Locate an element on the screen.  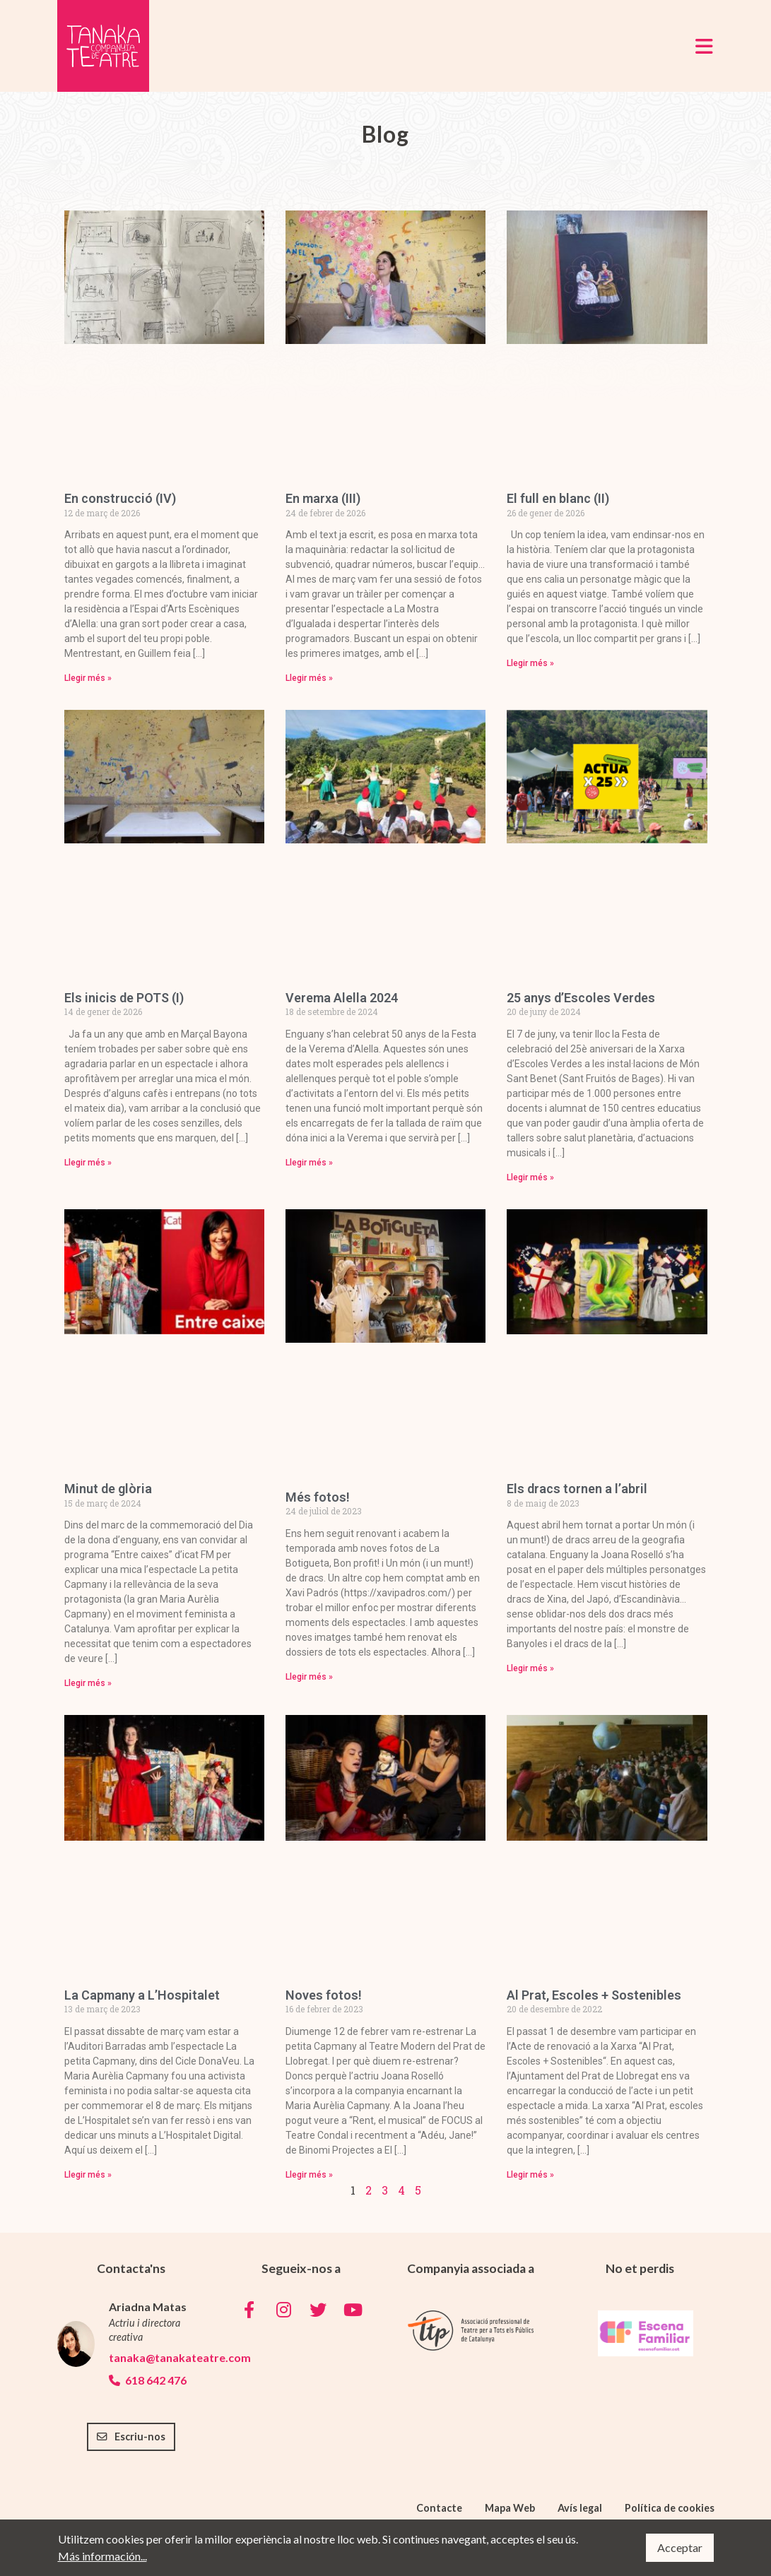
[Toggle navigation] is located at coordinates (704, 46).